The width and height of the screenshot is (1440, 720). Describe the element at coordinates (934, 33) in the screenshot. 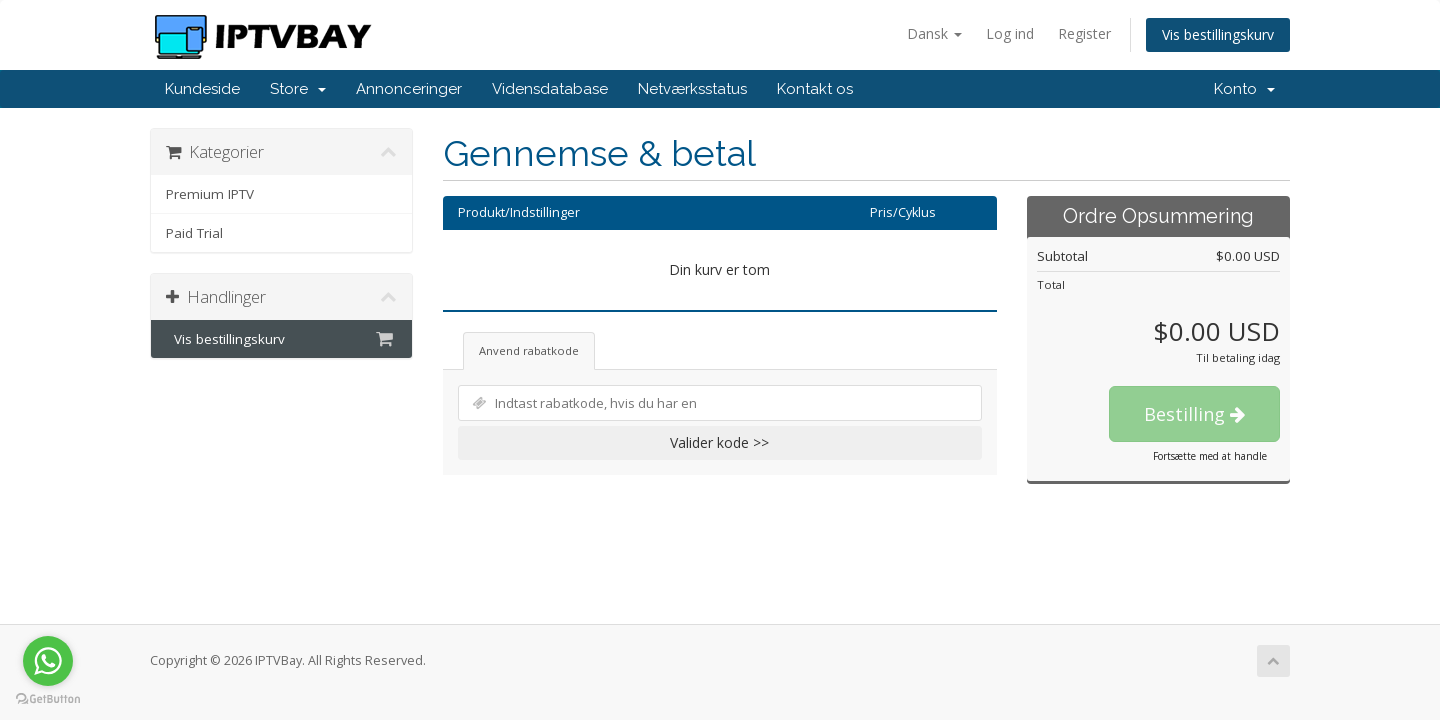

I see `Dansk` at that location.